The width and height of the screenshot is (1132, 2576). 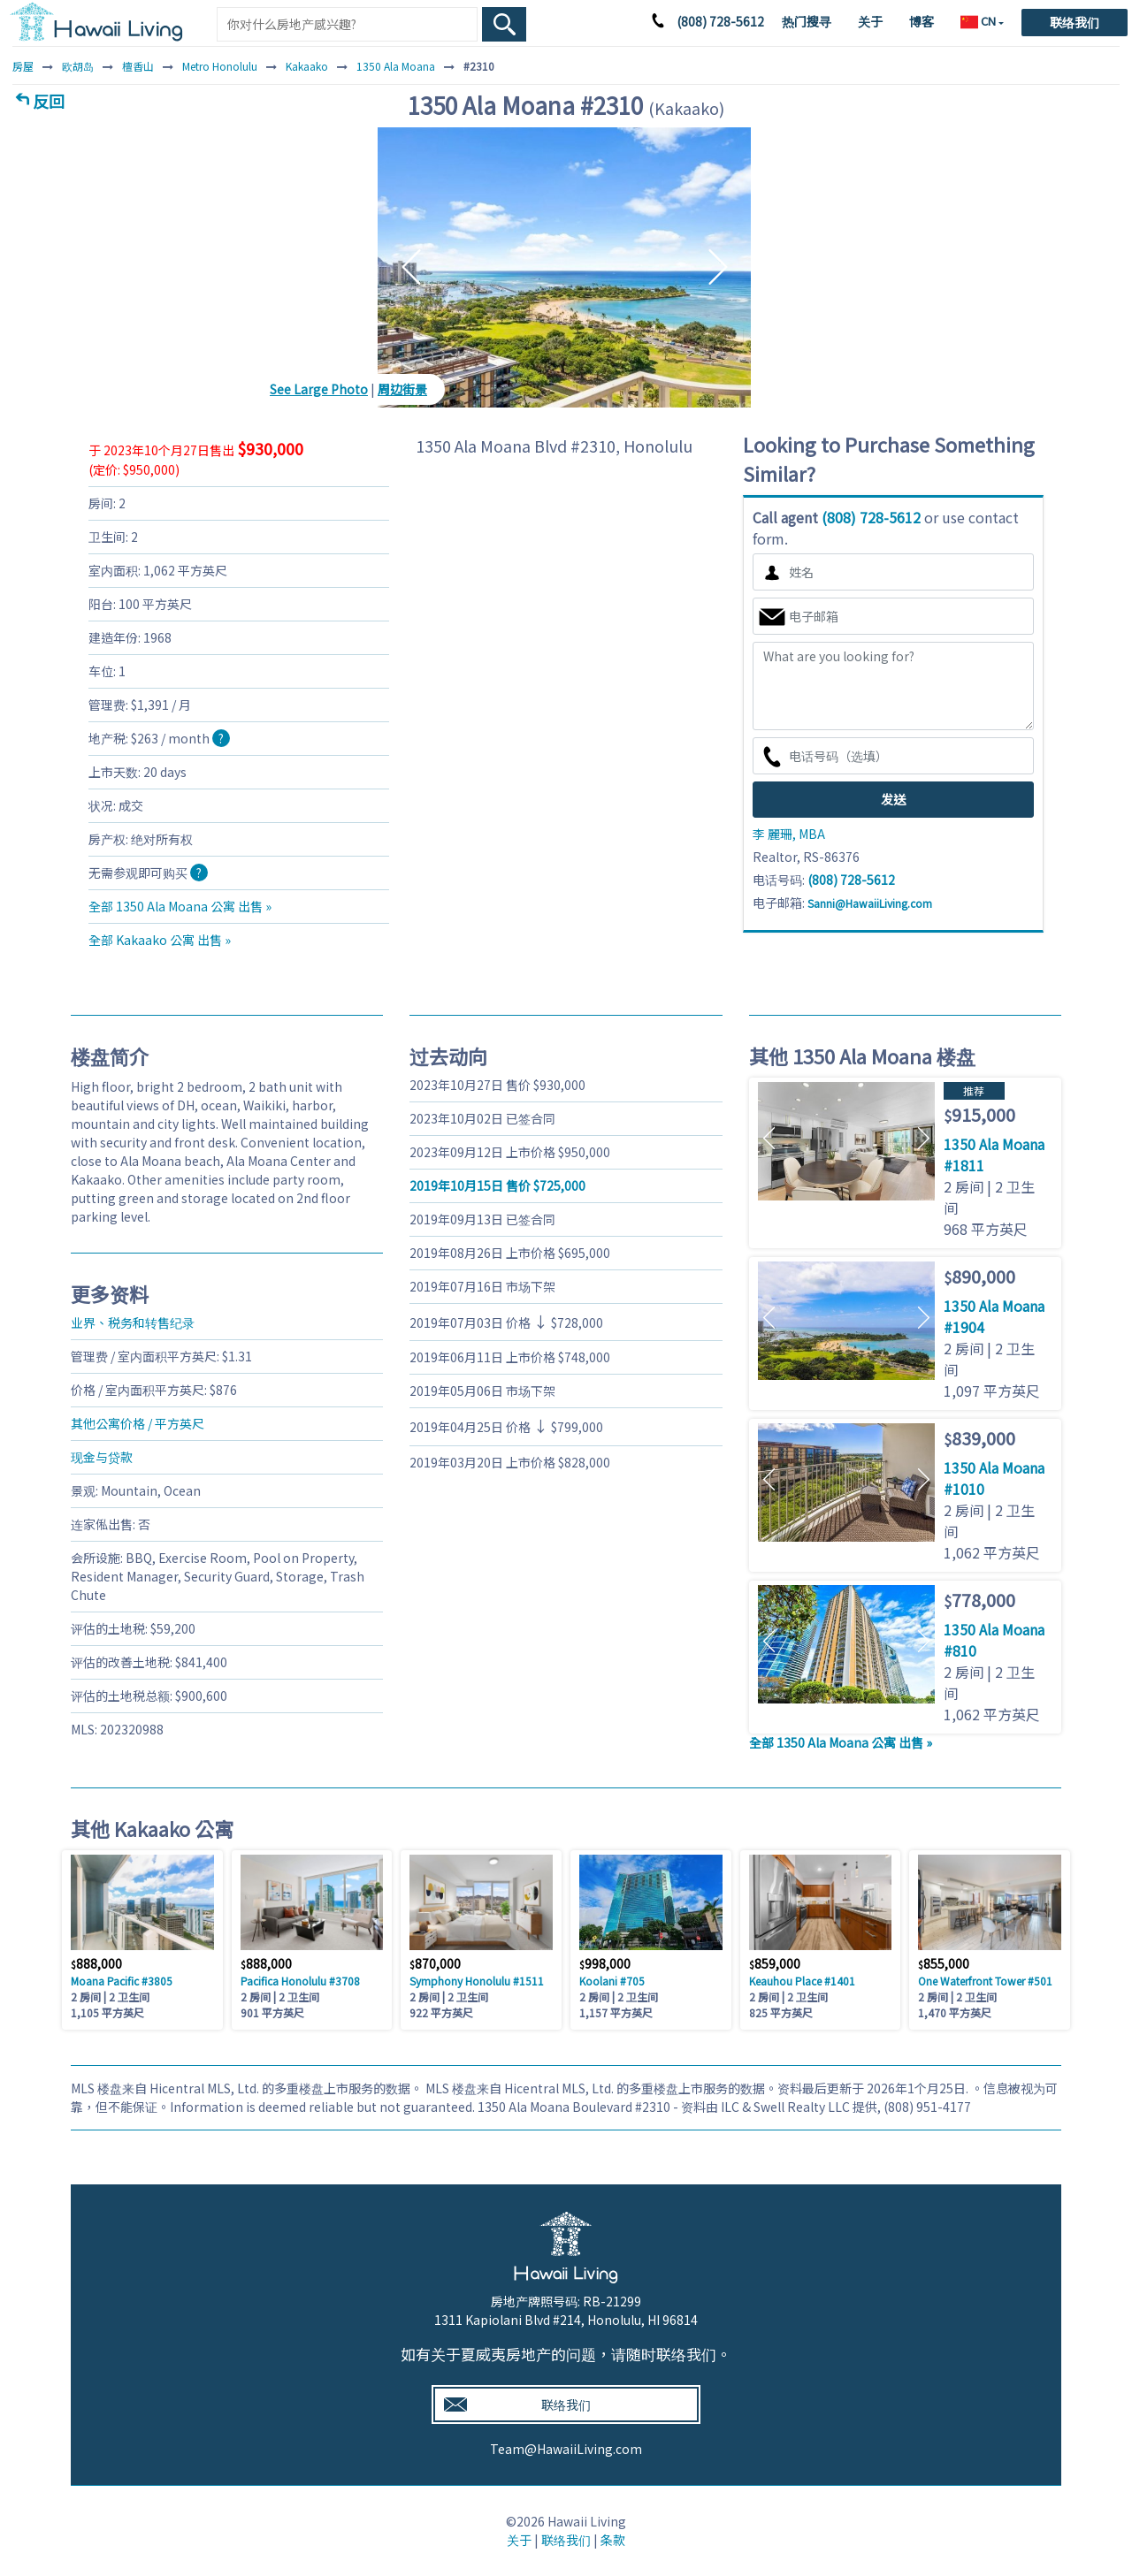 I want to click on 全部 1350 Ala Moana 公寓 出售 », so click(x=180, y=906).